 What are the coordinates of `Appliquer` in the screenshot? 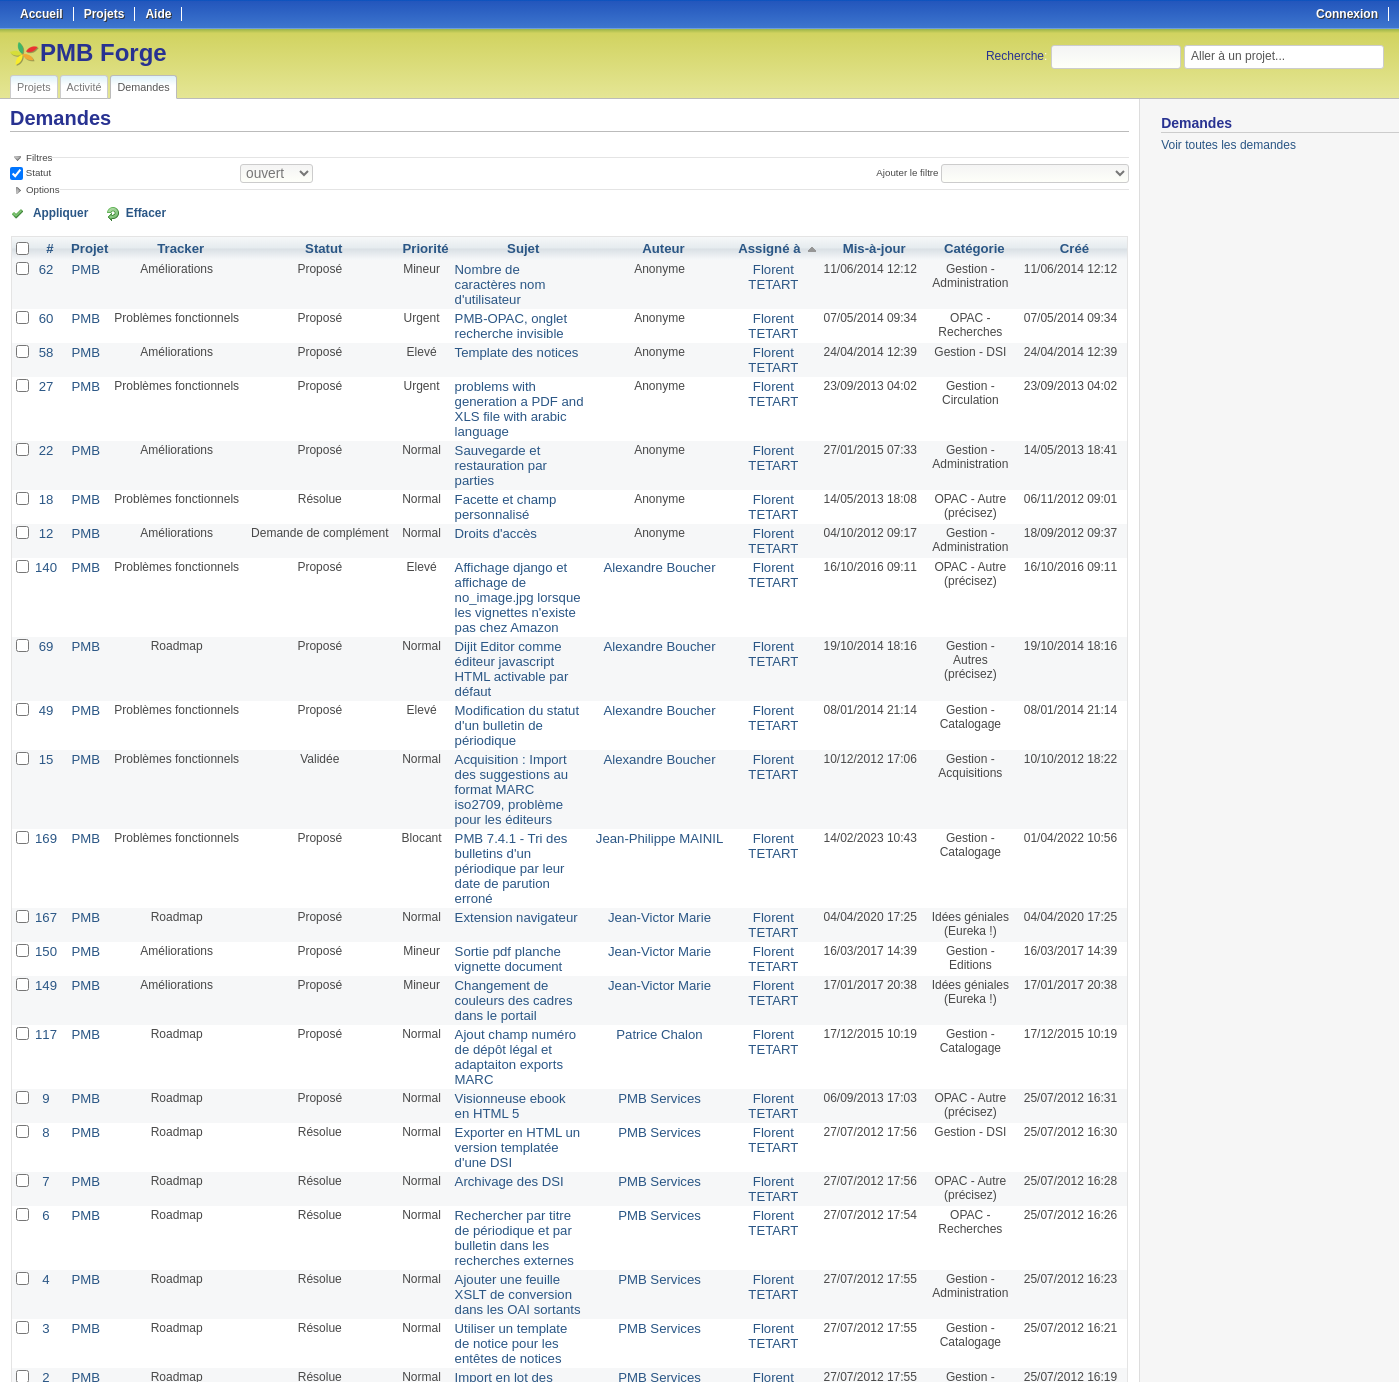 It's located at (53, 212).